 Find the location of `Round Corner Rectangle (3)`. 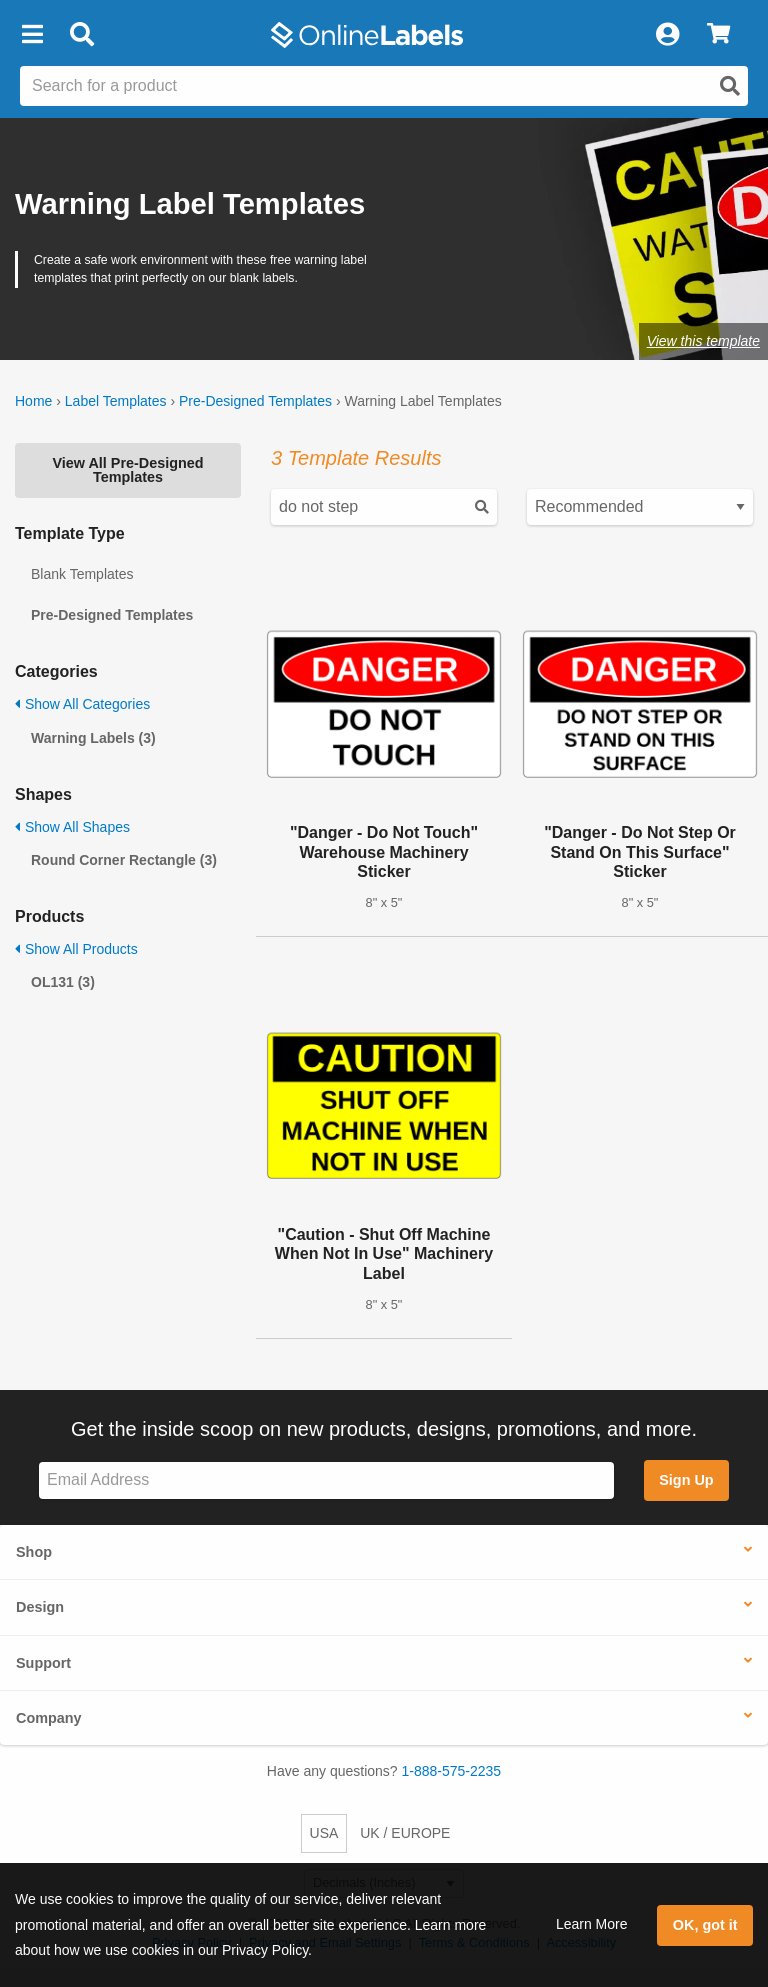

Round Corner Rectangle (3) is located at coordinates (124, 860).